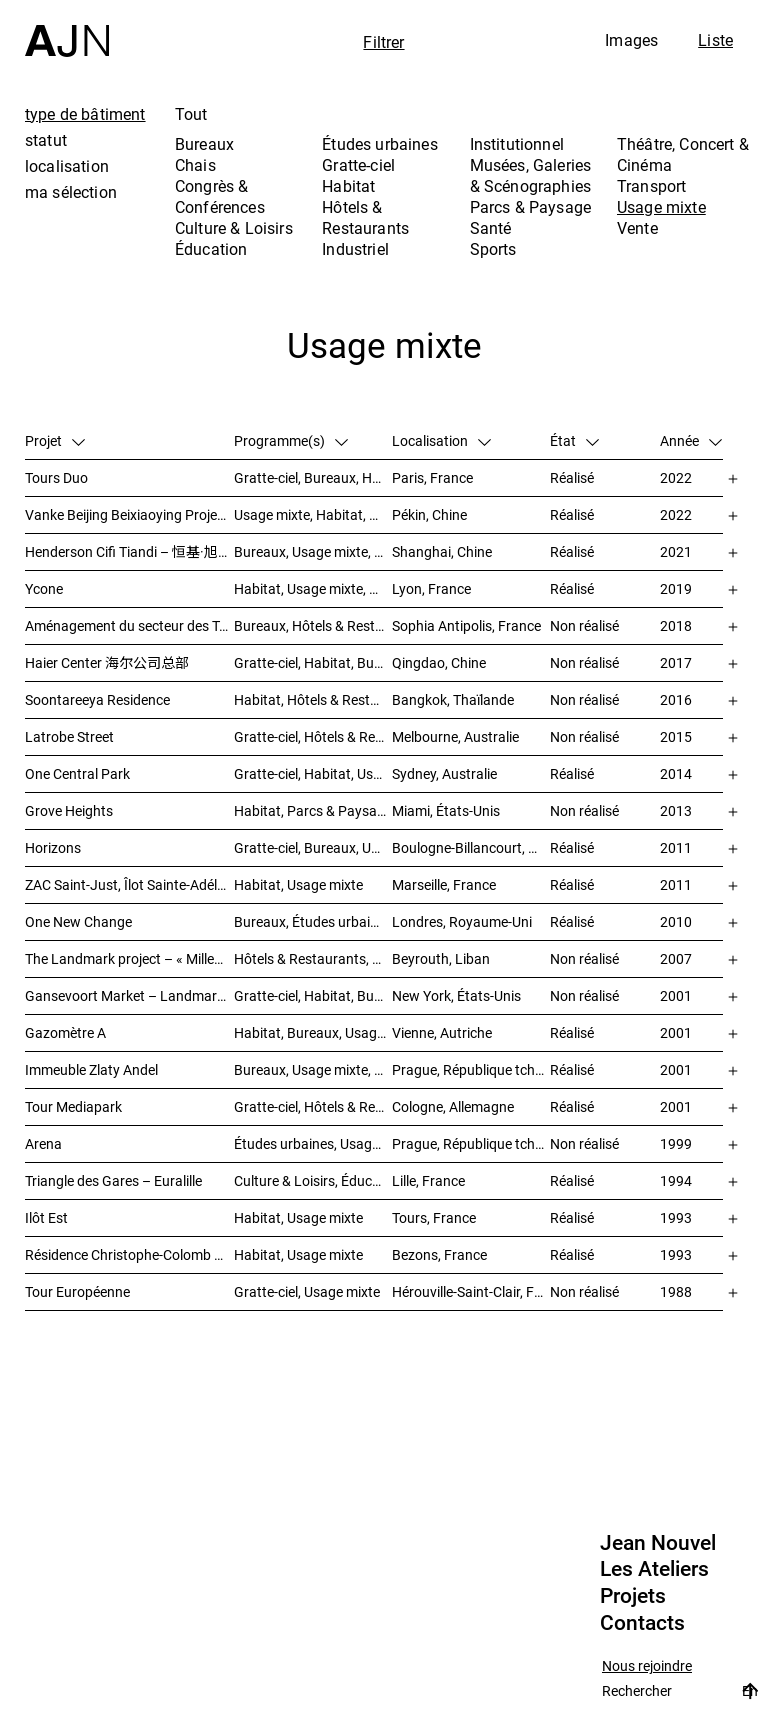 This screenshot has height=1709, width=768. What do you see at coordinates (676, 477) in the screenshot?
I see `2022` at bounding box center [676, 477].